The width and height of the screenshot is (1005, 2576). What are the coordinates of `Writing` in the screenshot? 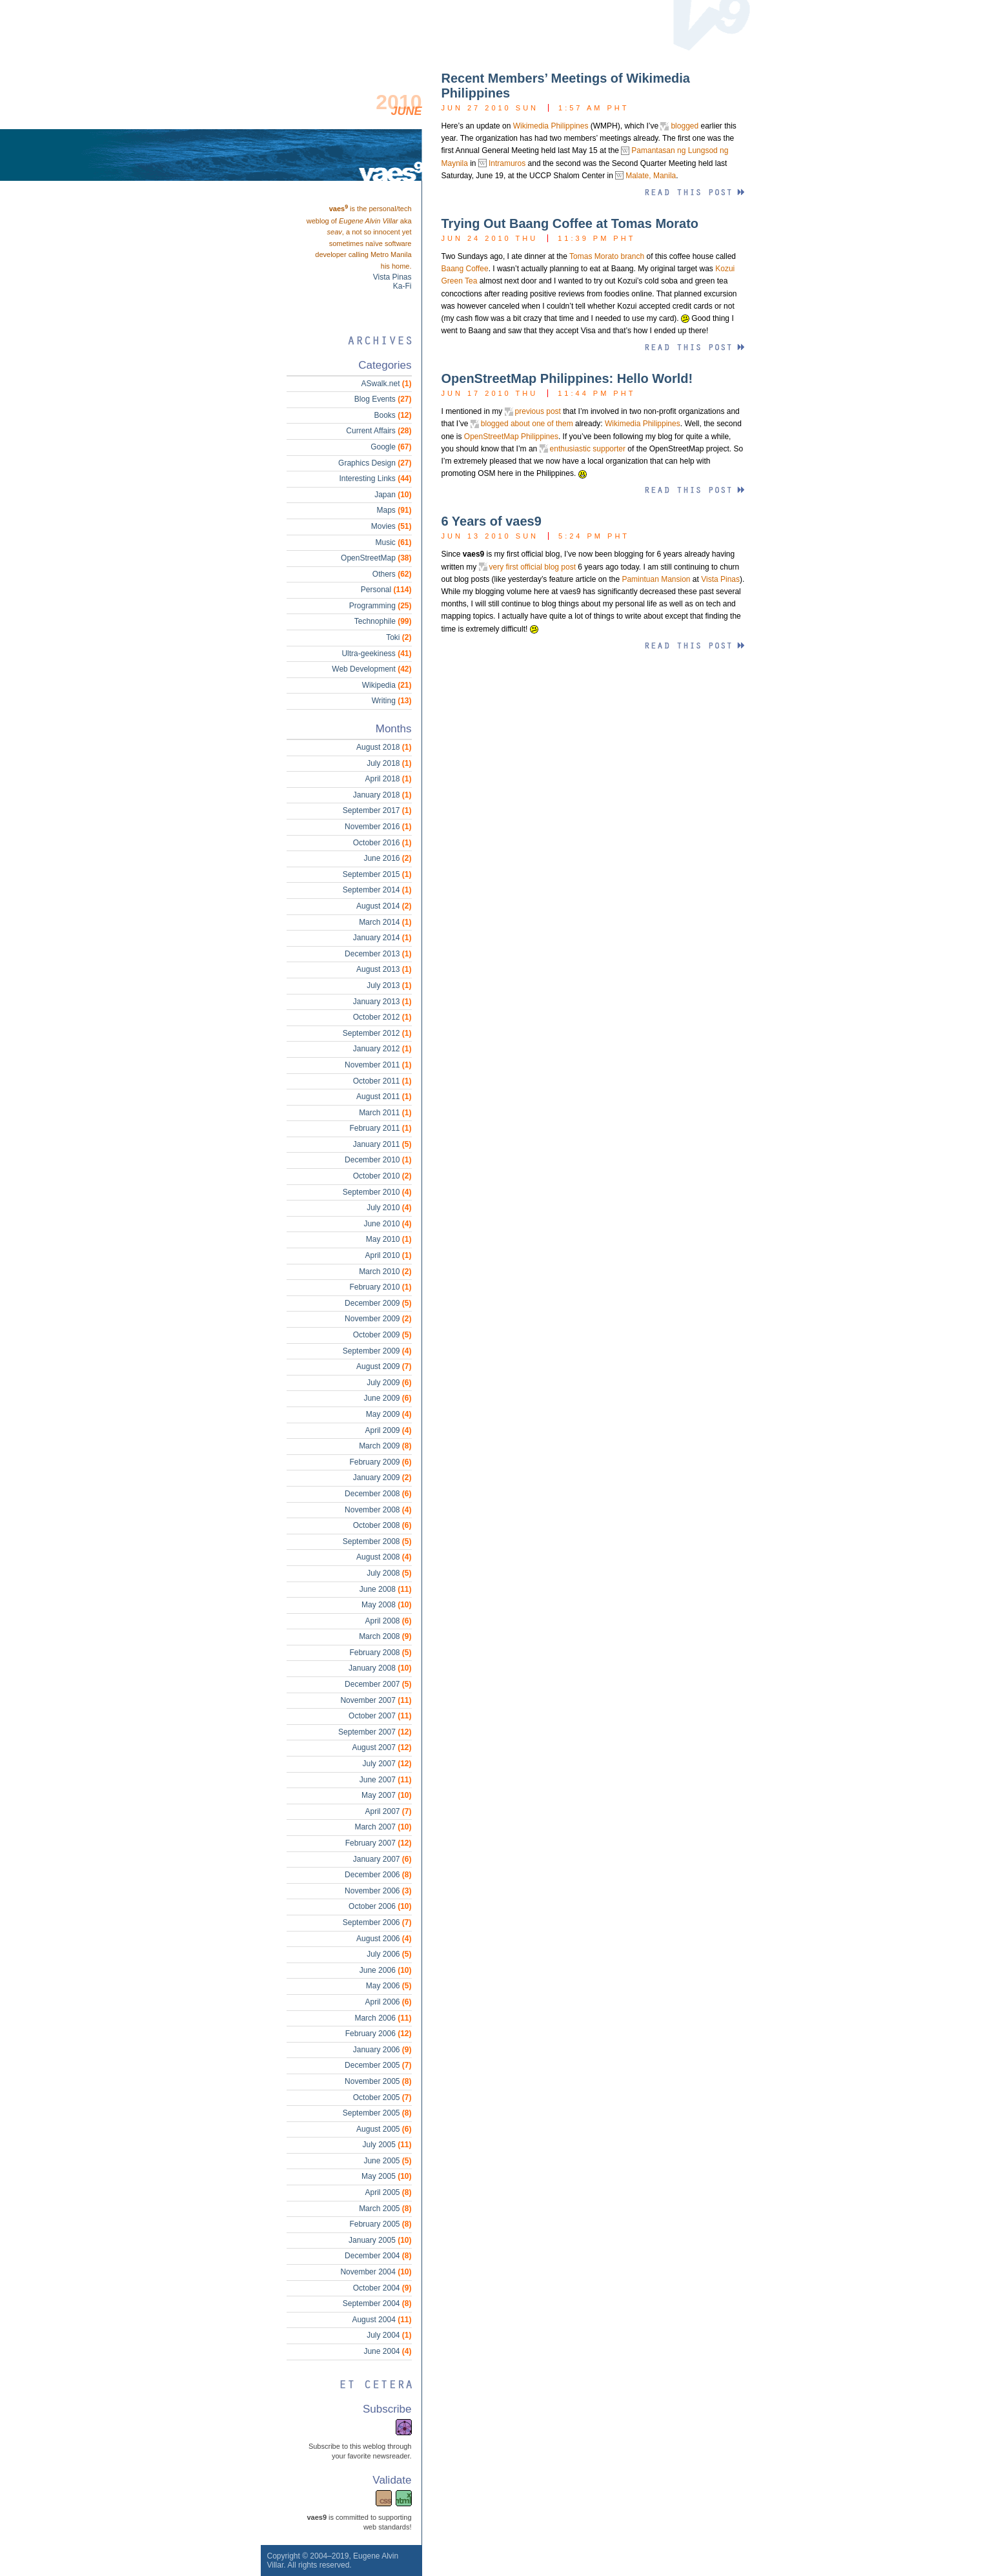 It's located at (392, 700).